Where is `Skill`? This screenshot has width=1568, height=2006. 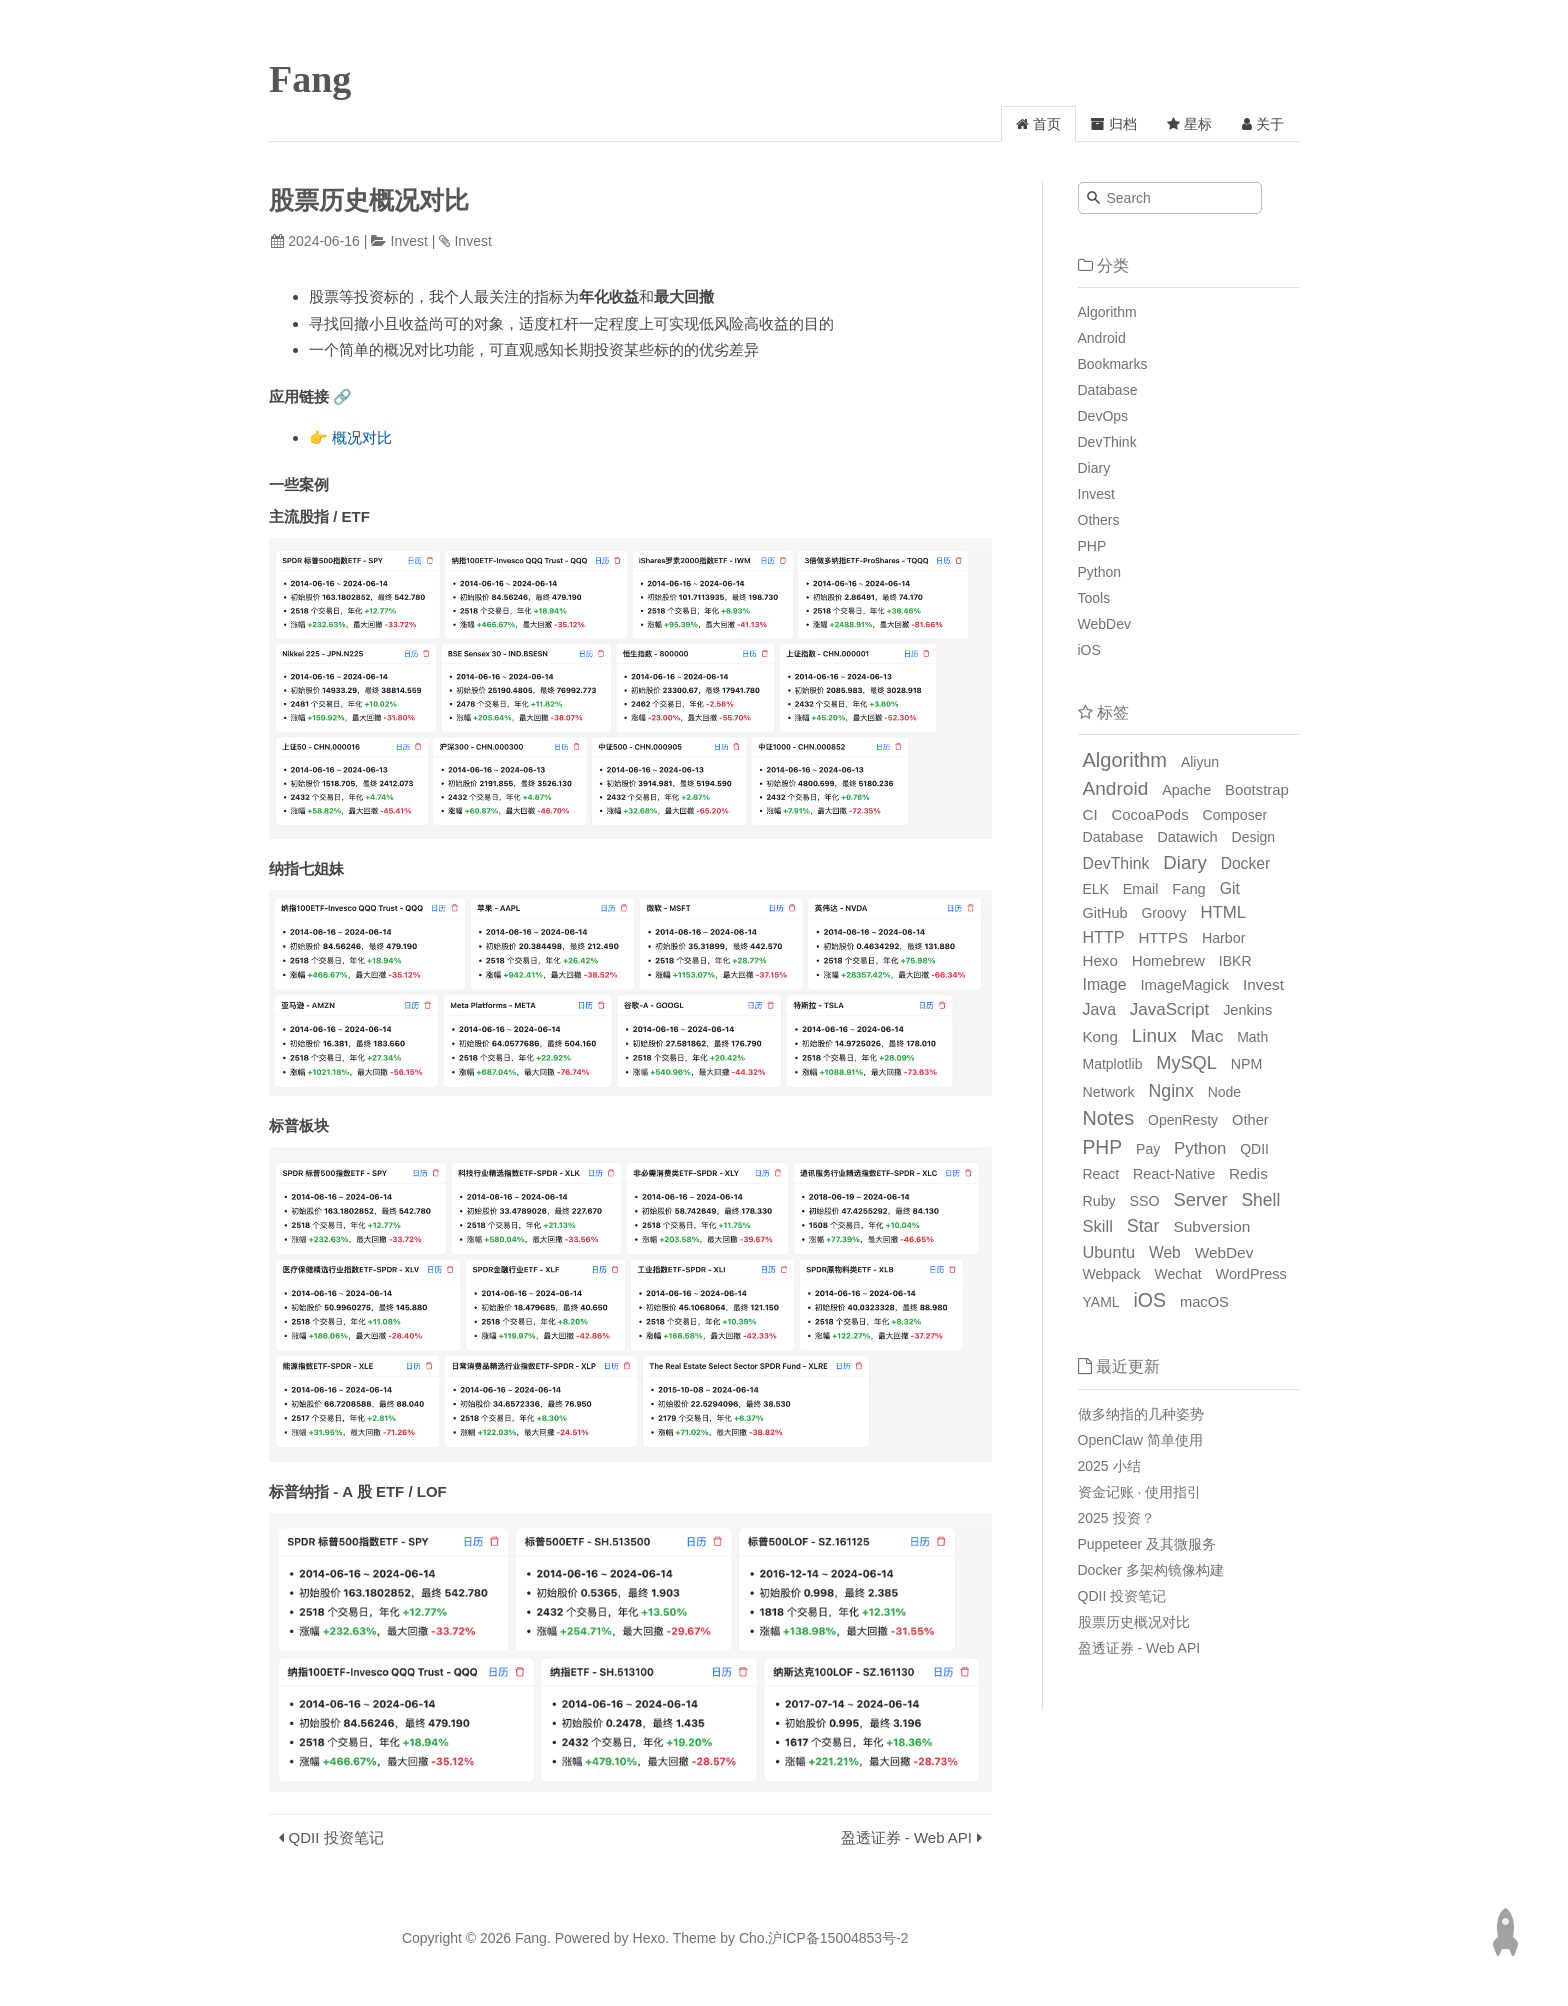
Skill is located at coordinates (1098, 1226).